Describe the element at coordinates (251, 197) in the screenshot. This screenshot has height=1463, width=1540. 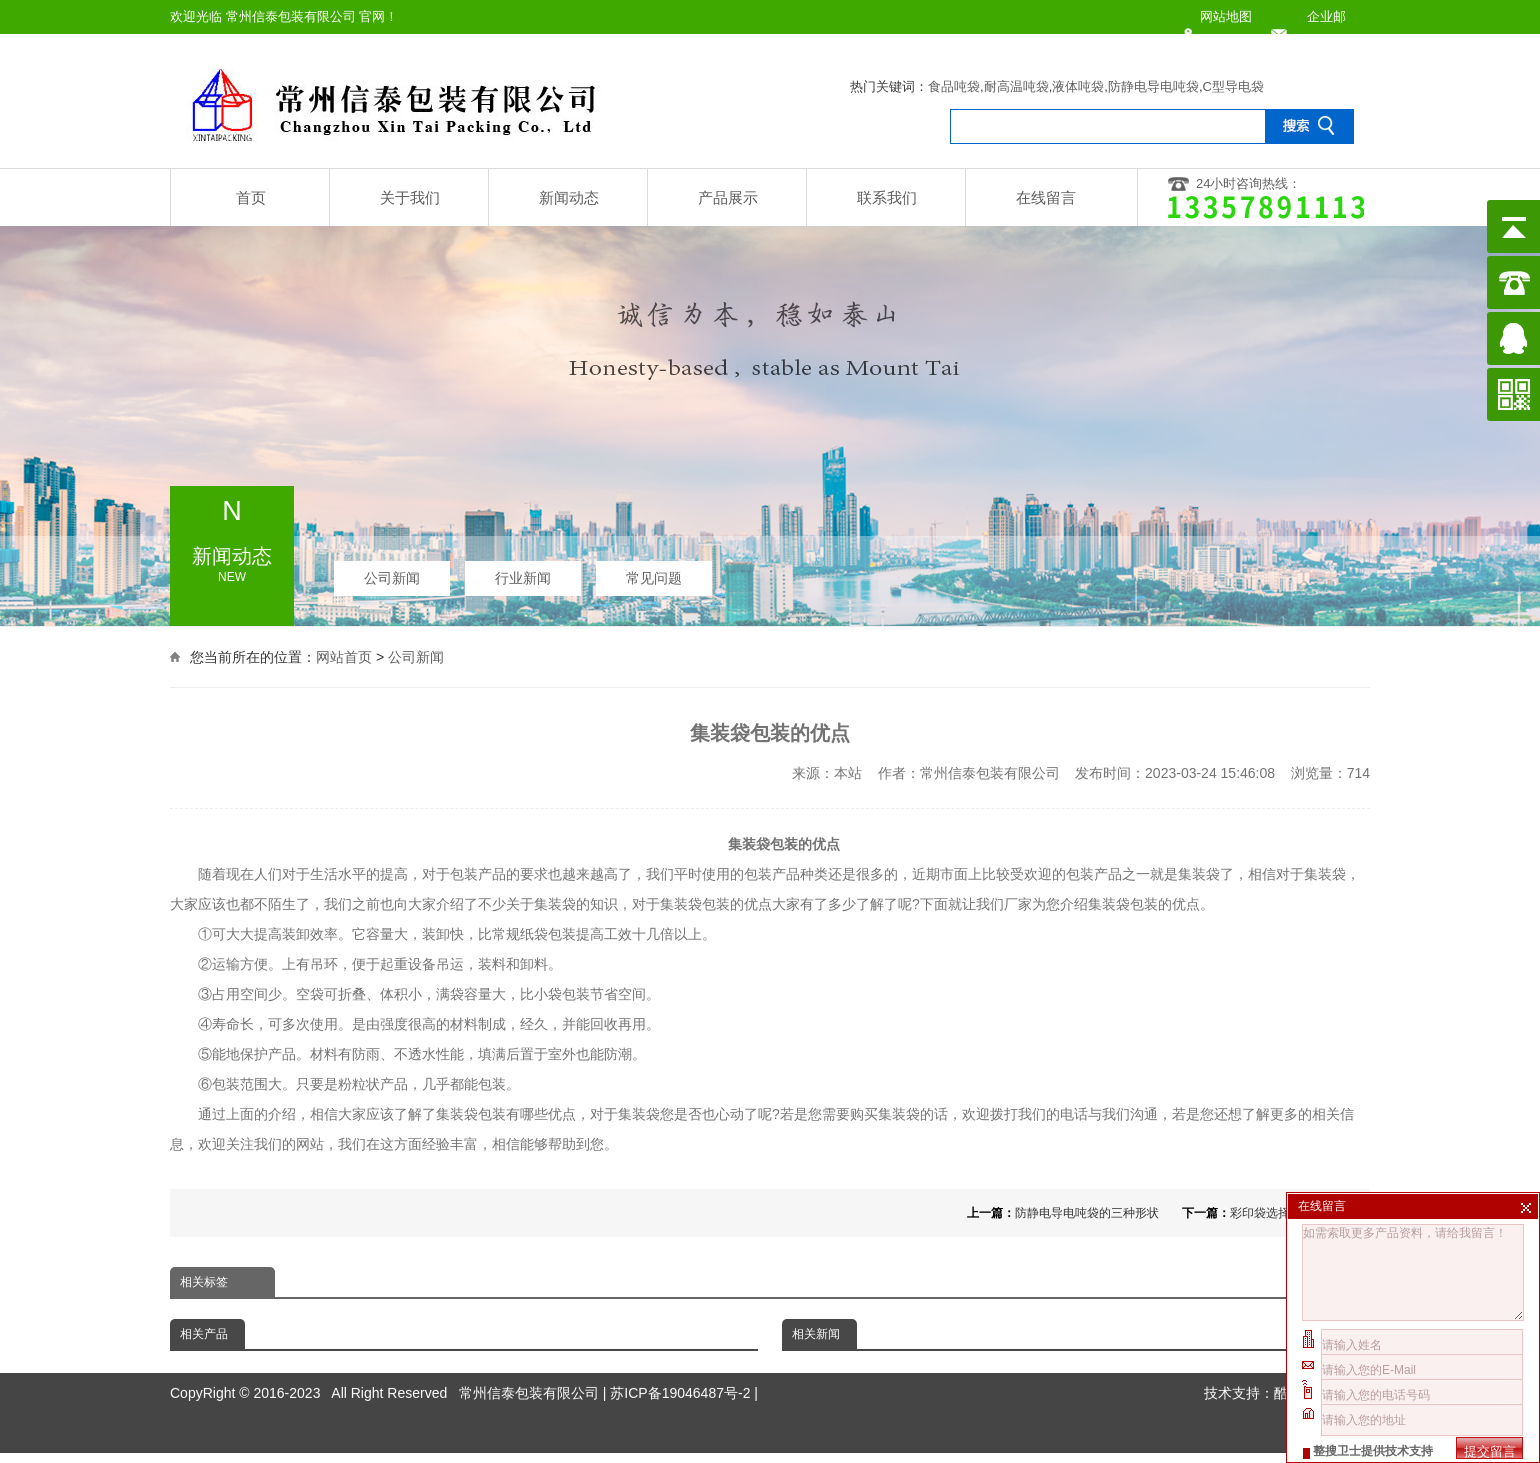
I see `首页` at that location.